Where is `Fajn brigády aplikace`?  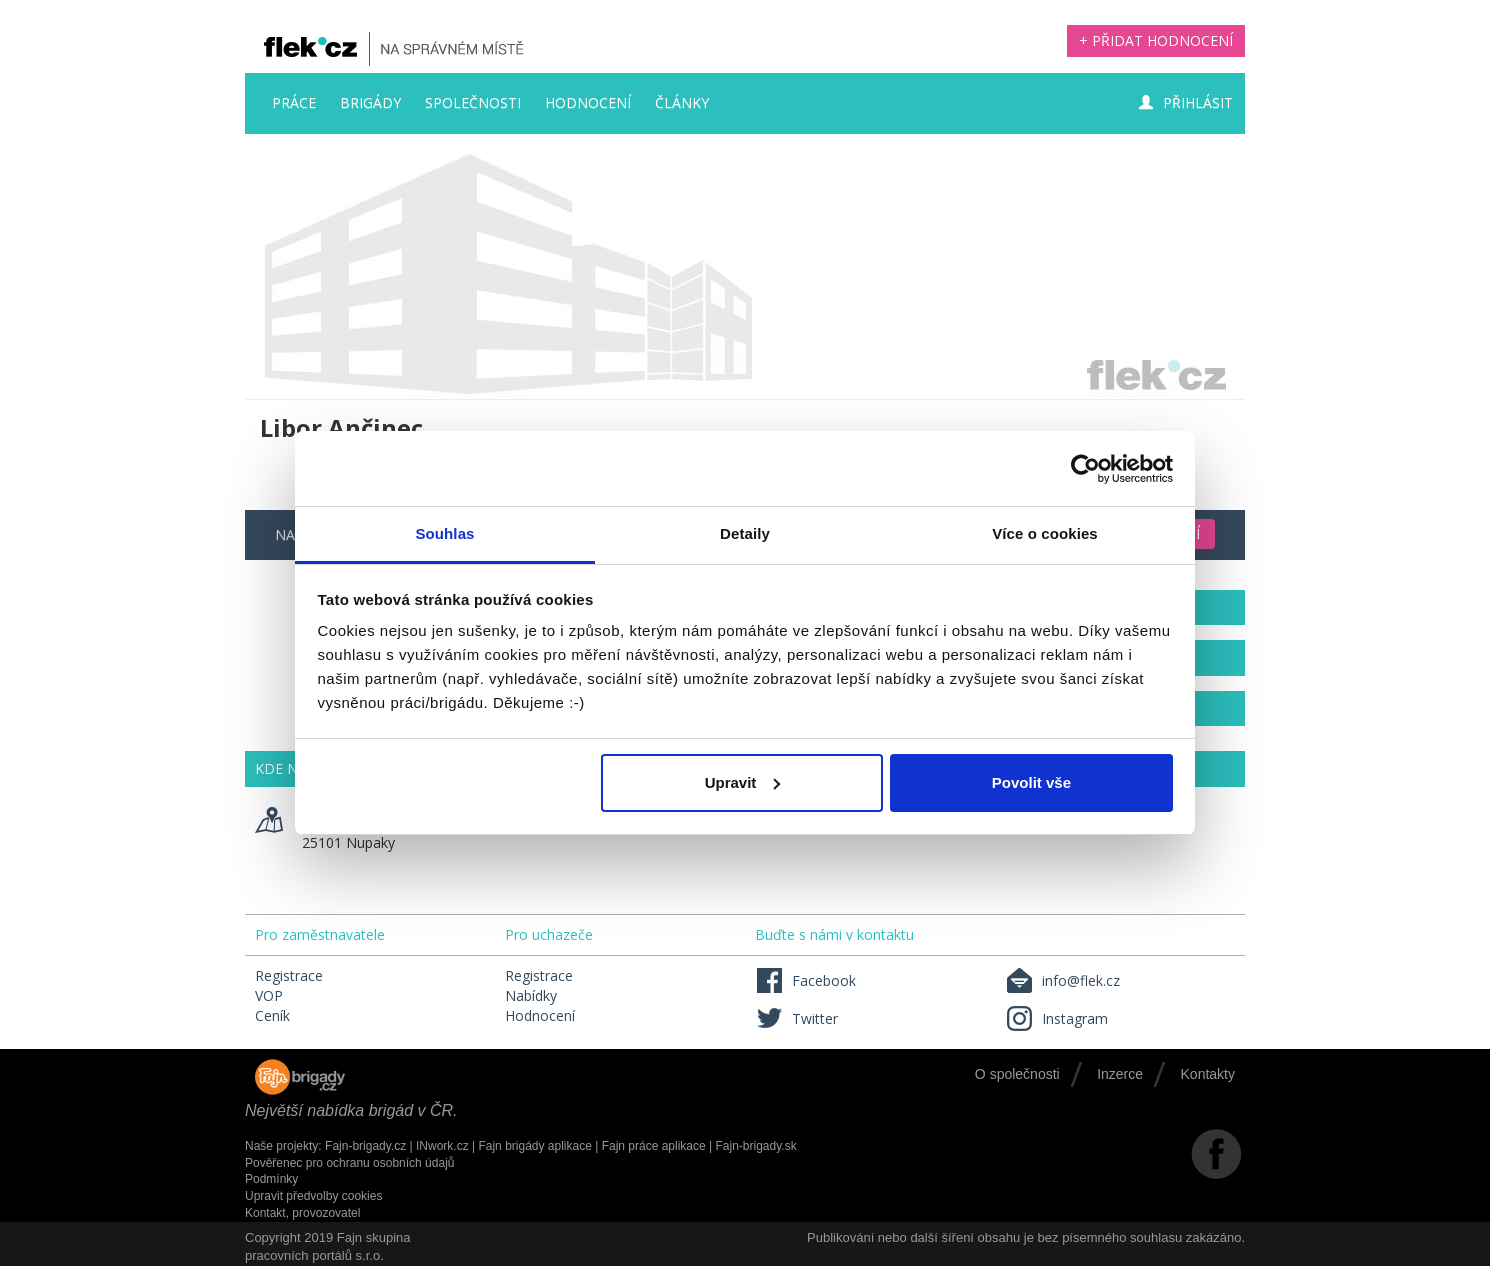 Fajn brigády aplikace is located at coordinates (534, 1146).